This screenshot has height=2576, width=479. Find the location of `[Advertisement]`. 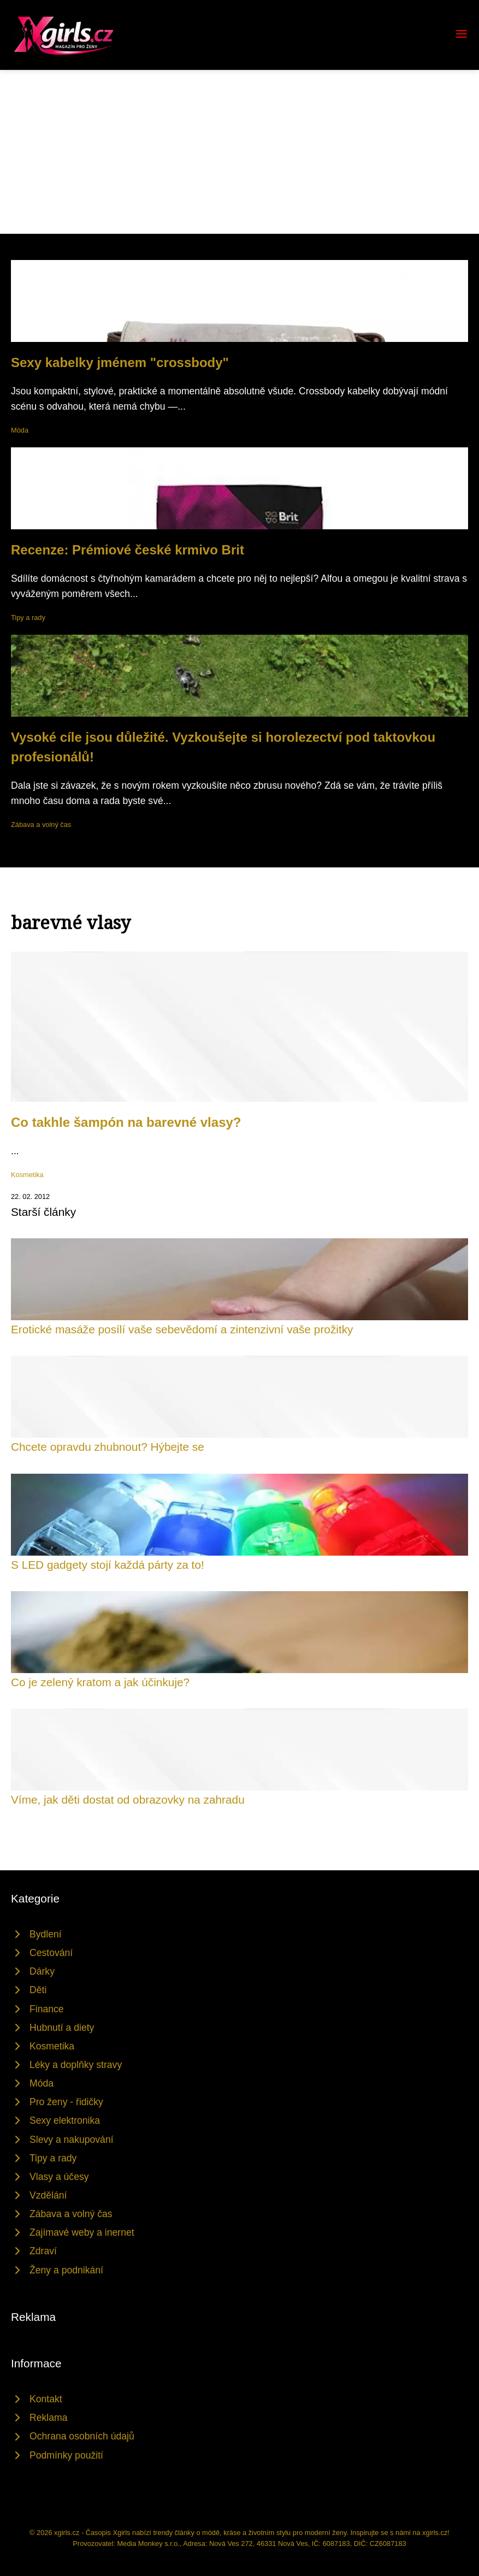

[Advertisement] is located at coordinates (239, 151).